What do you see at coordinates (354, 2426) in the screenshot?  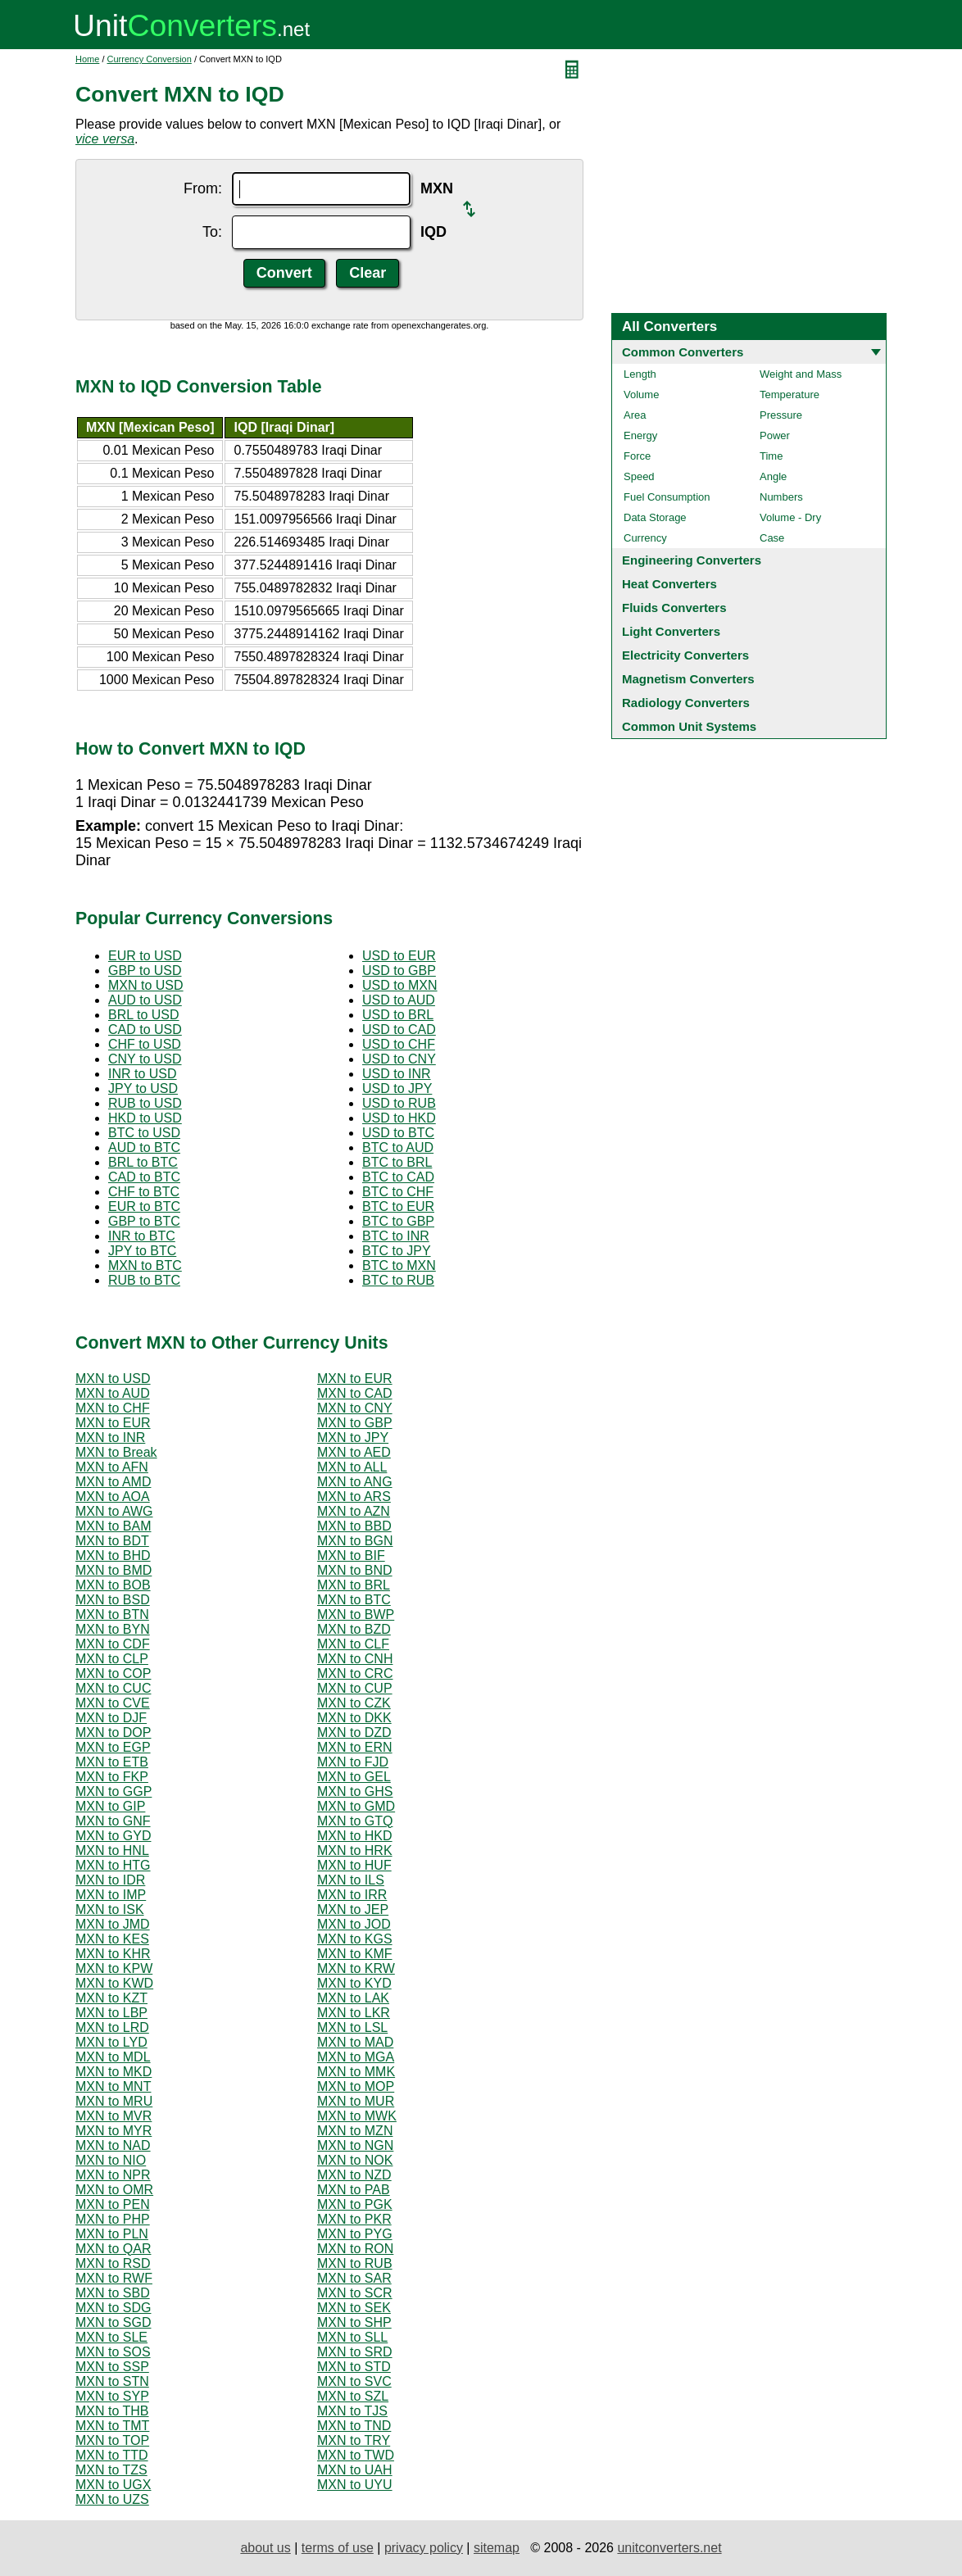 I see `MXN to TND` at bounding box center [354, 2426].